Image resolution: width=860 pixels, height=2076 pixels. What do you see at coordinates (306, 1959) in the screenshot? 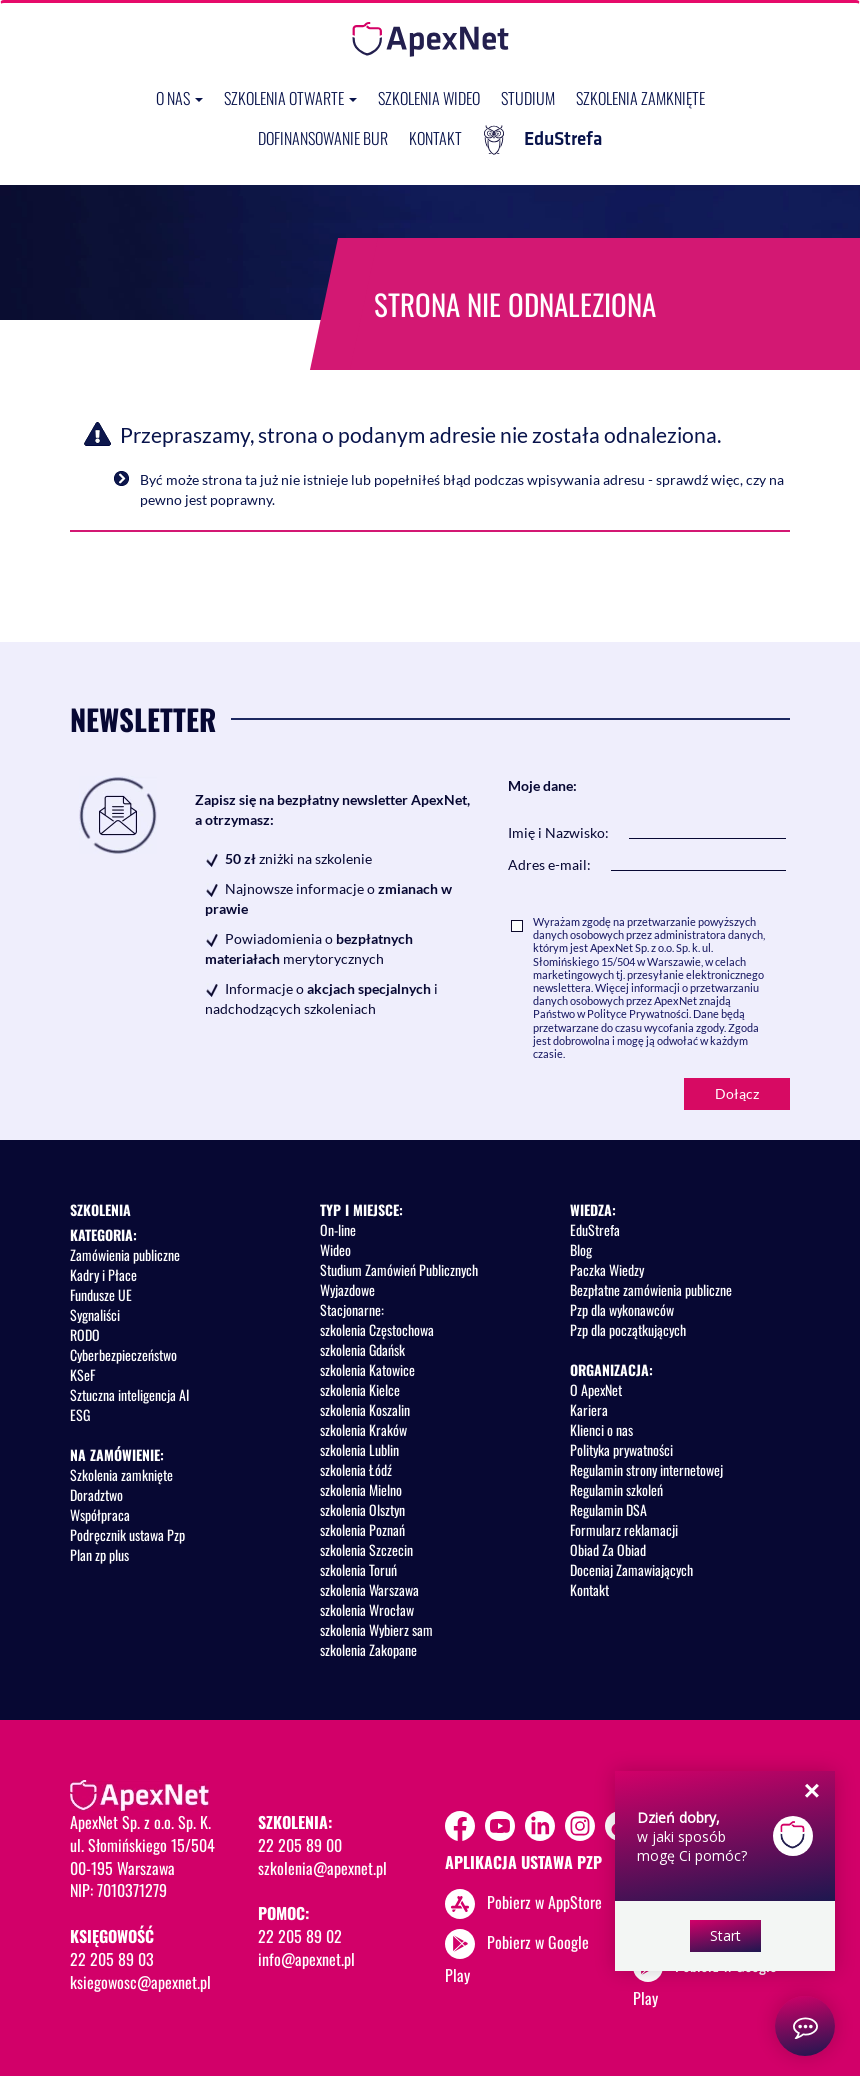
I see `info@apexnet.pl` at bounding box center [306, 1959].